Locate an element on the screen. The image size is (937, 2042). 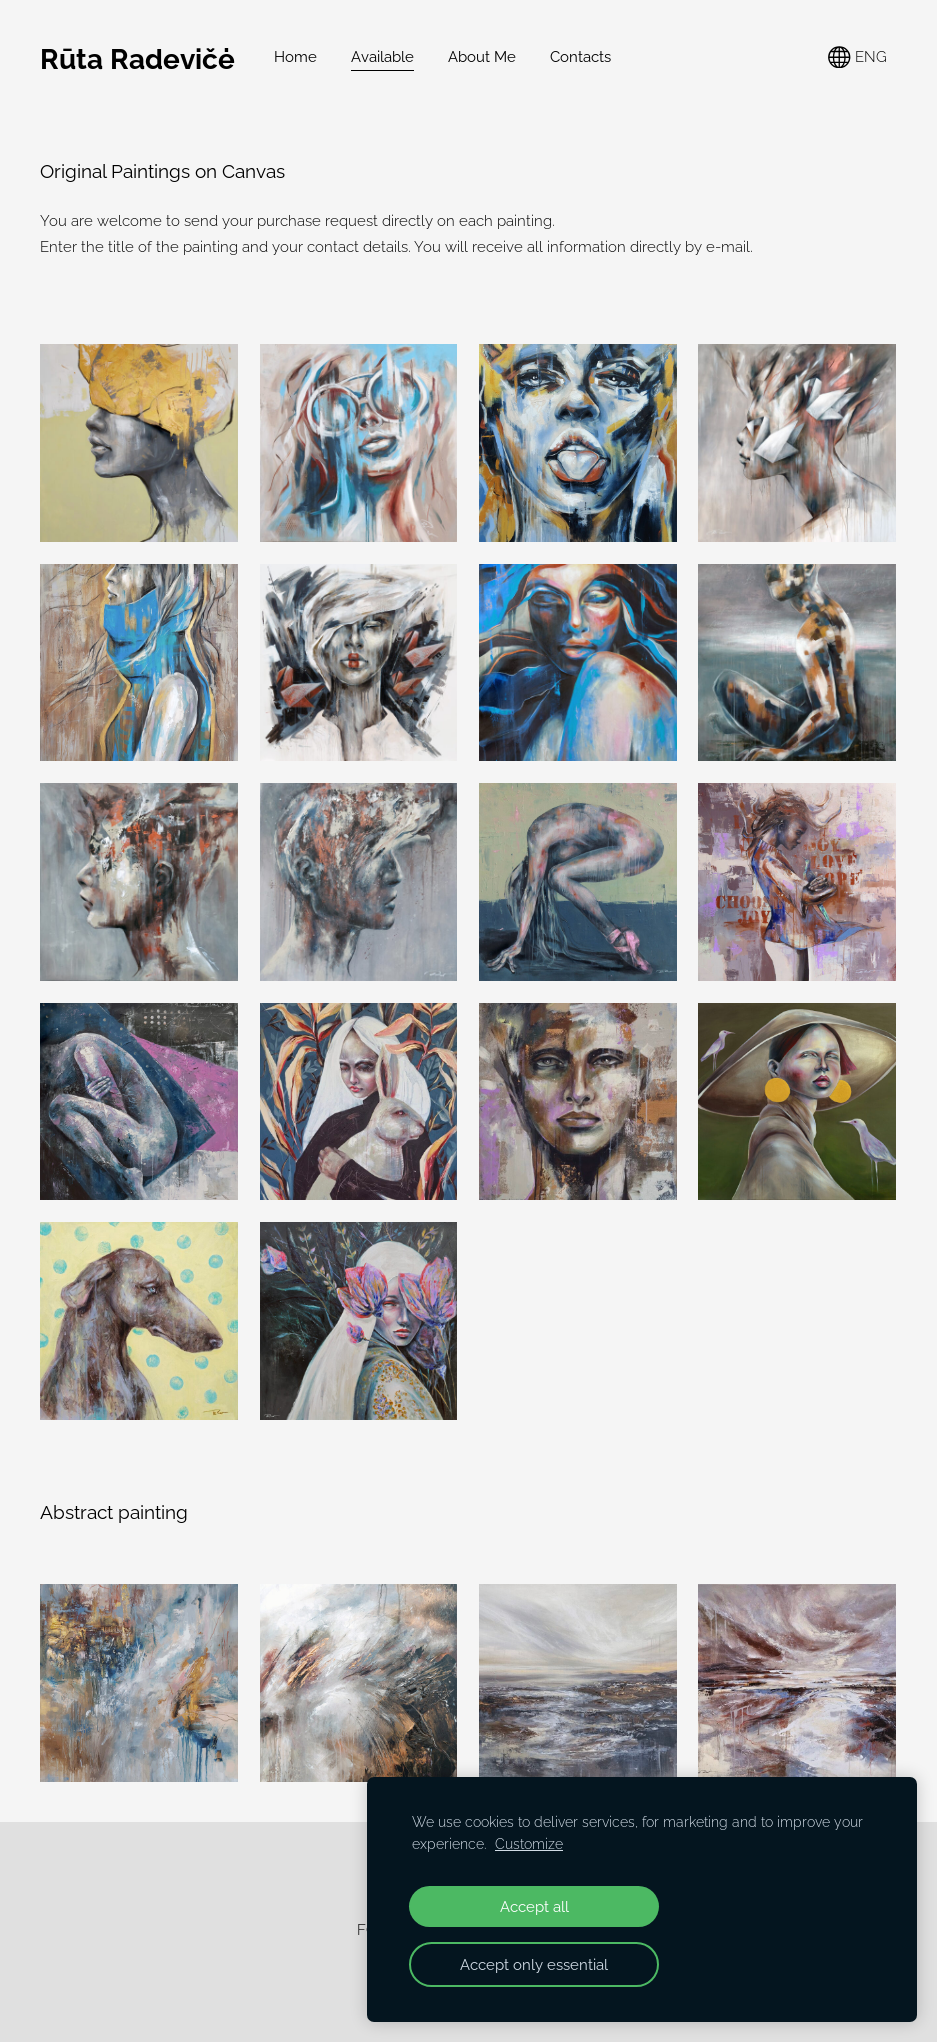
Customize is located at coordinates (529, 1844).